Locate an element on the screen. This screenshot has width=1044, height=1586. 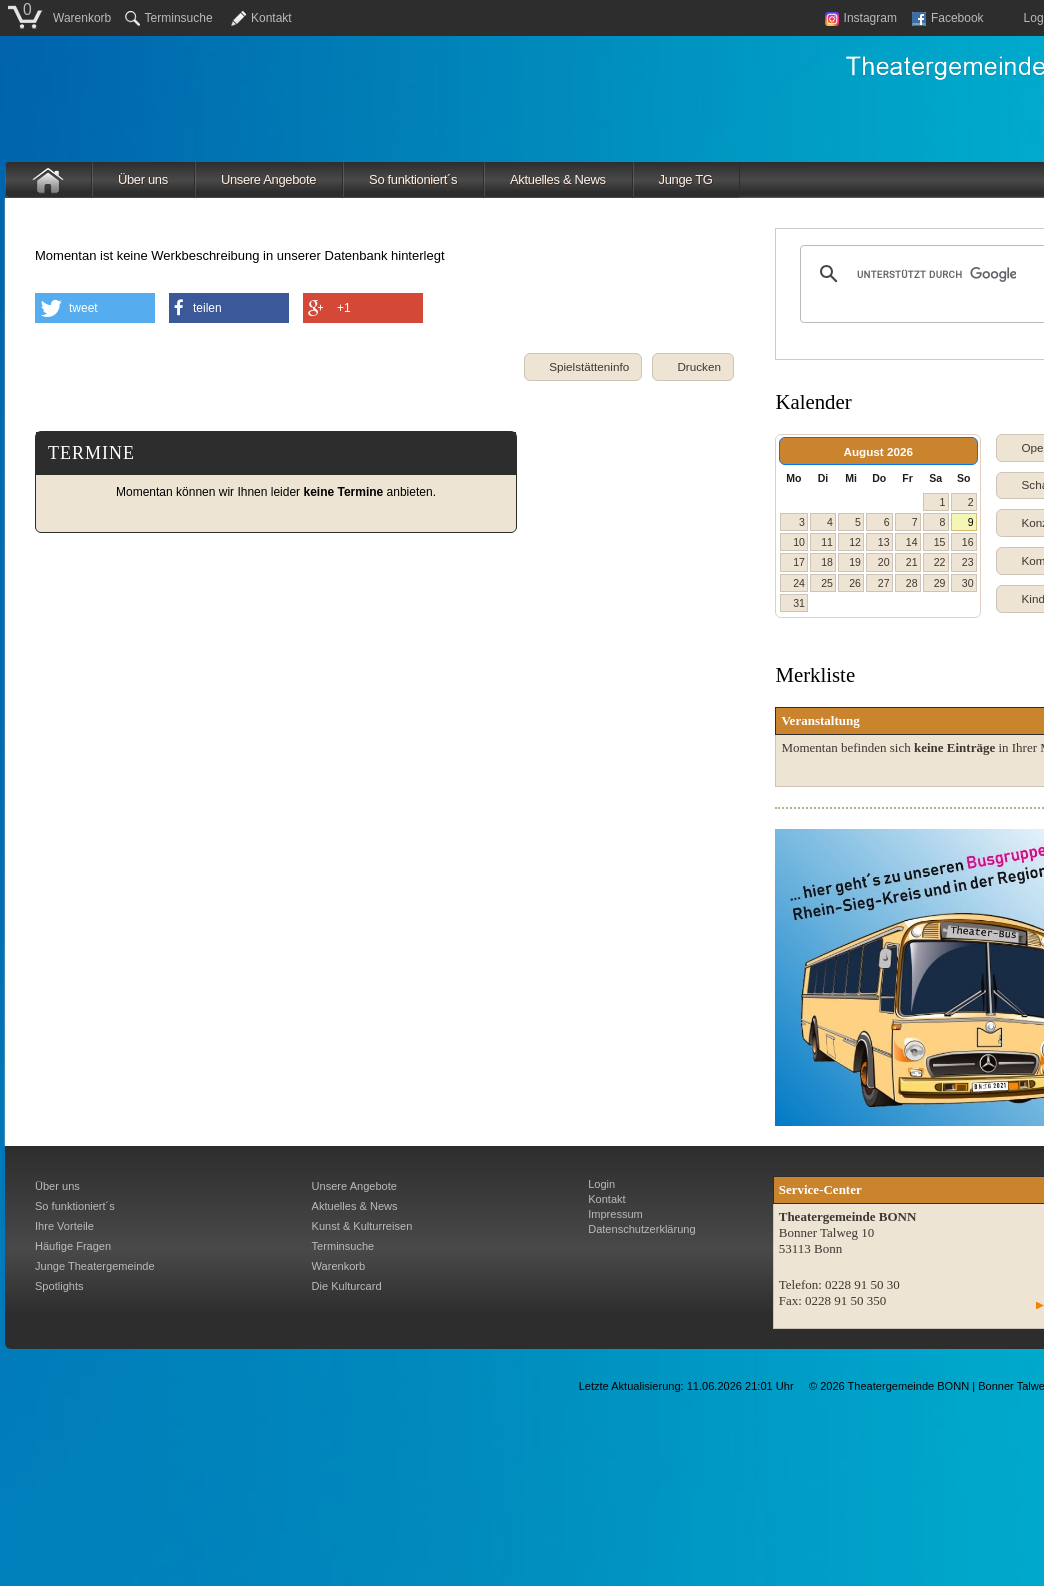
22 is located at coordinates (940, 562).